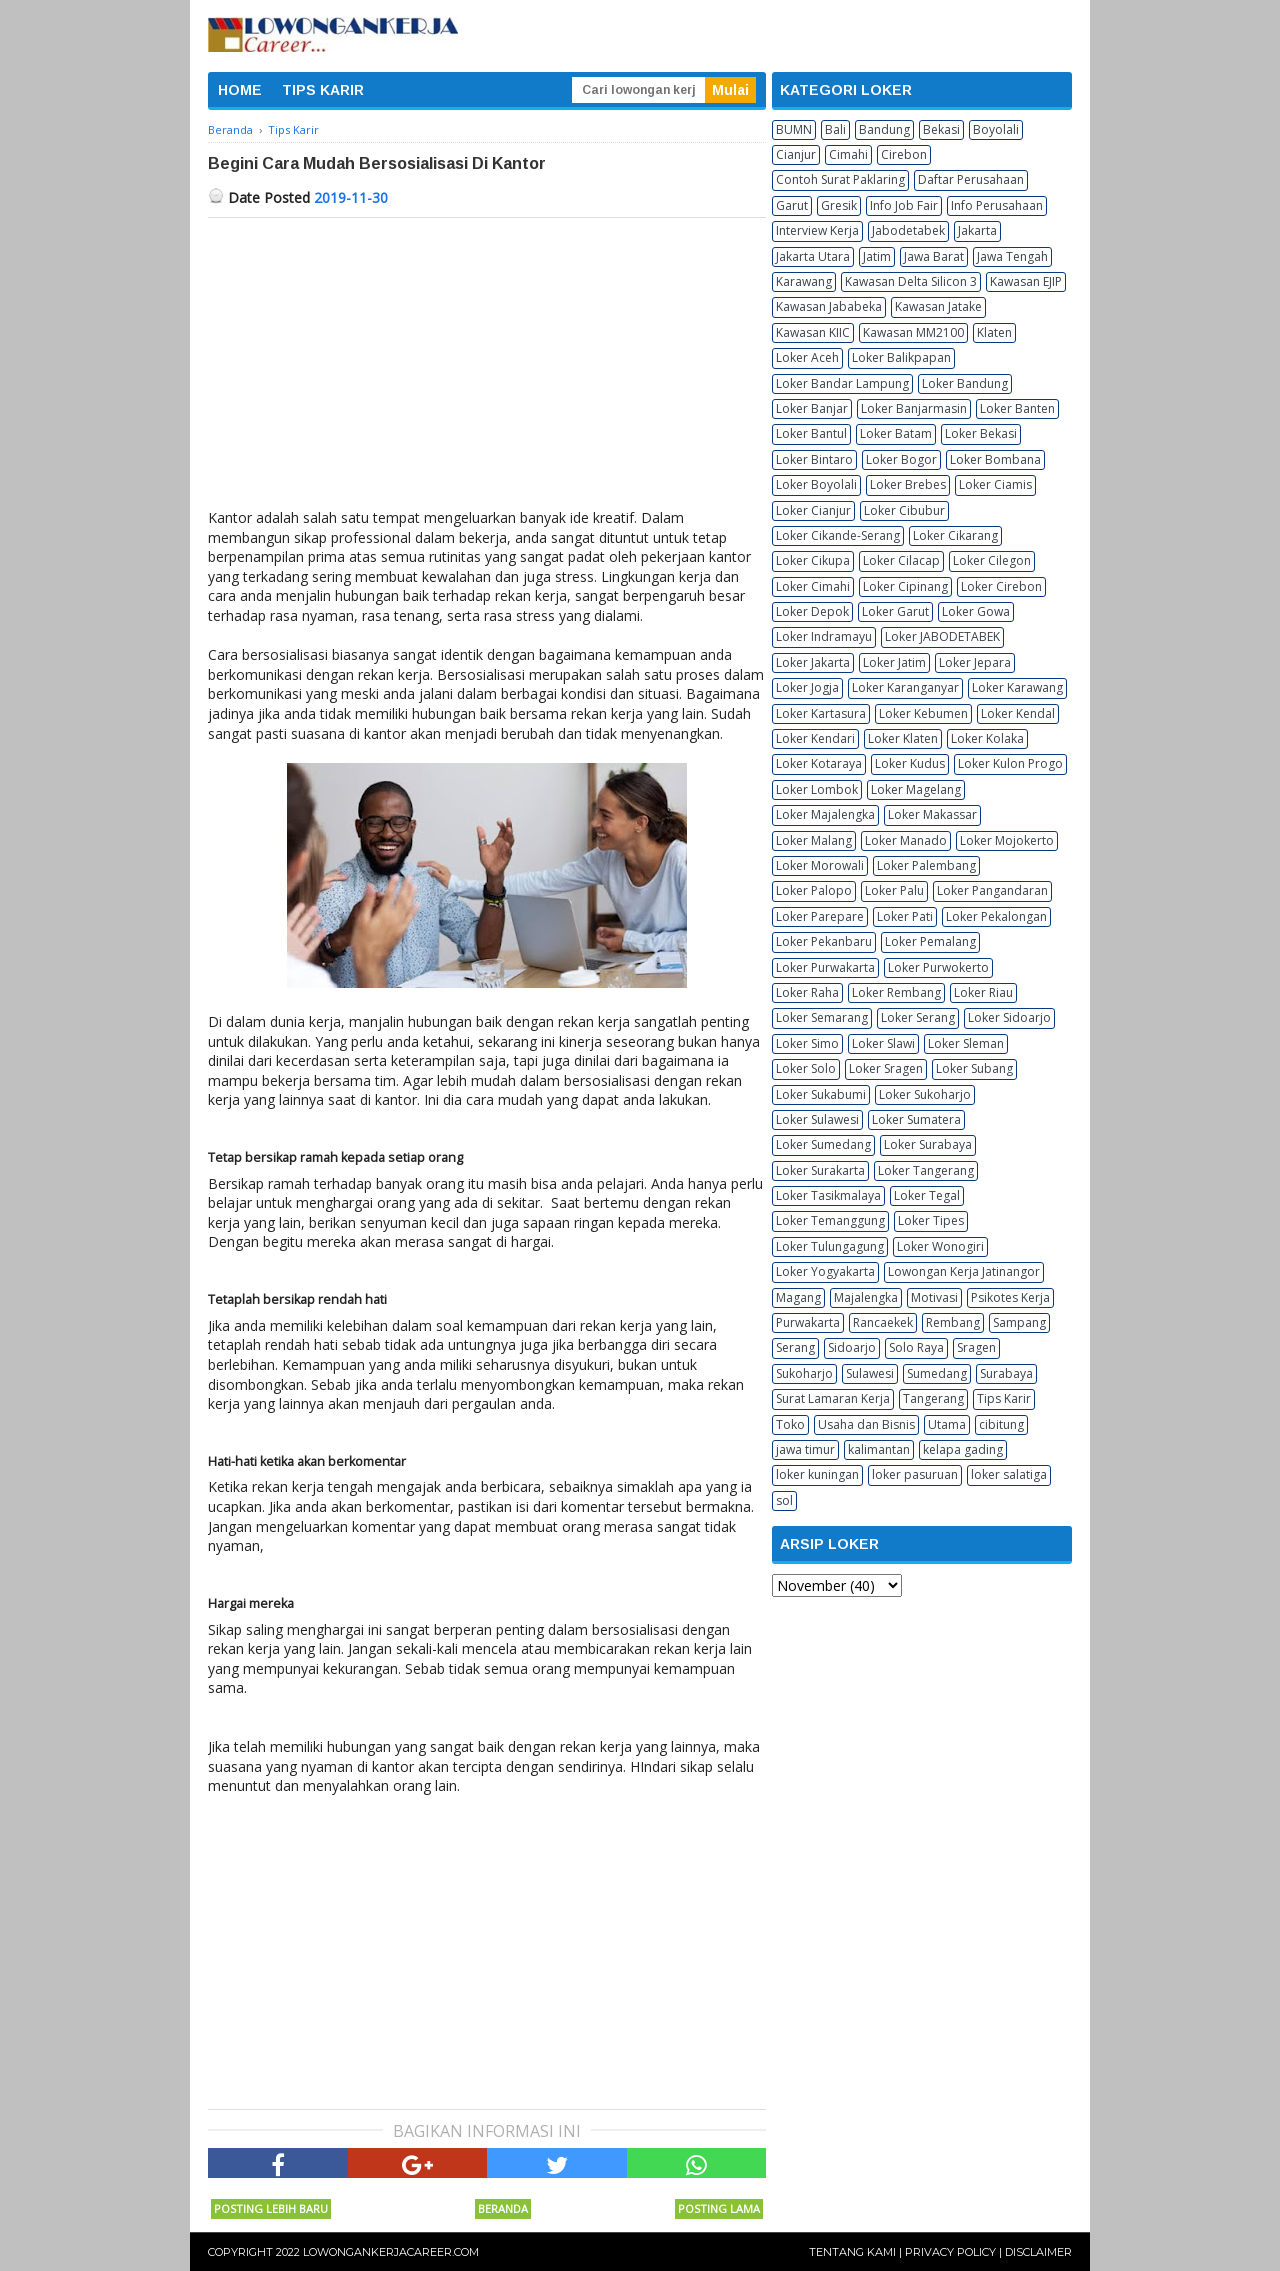 The image size is (1280, 2271). What do you see at coordinates (503, 2208) in the screenshot?
I see `Beranda` at bounding box center [503, 2208].